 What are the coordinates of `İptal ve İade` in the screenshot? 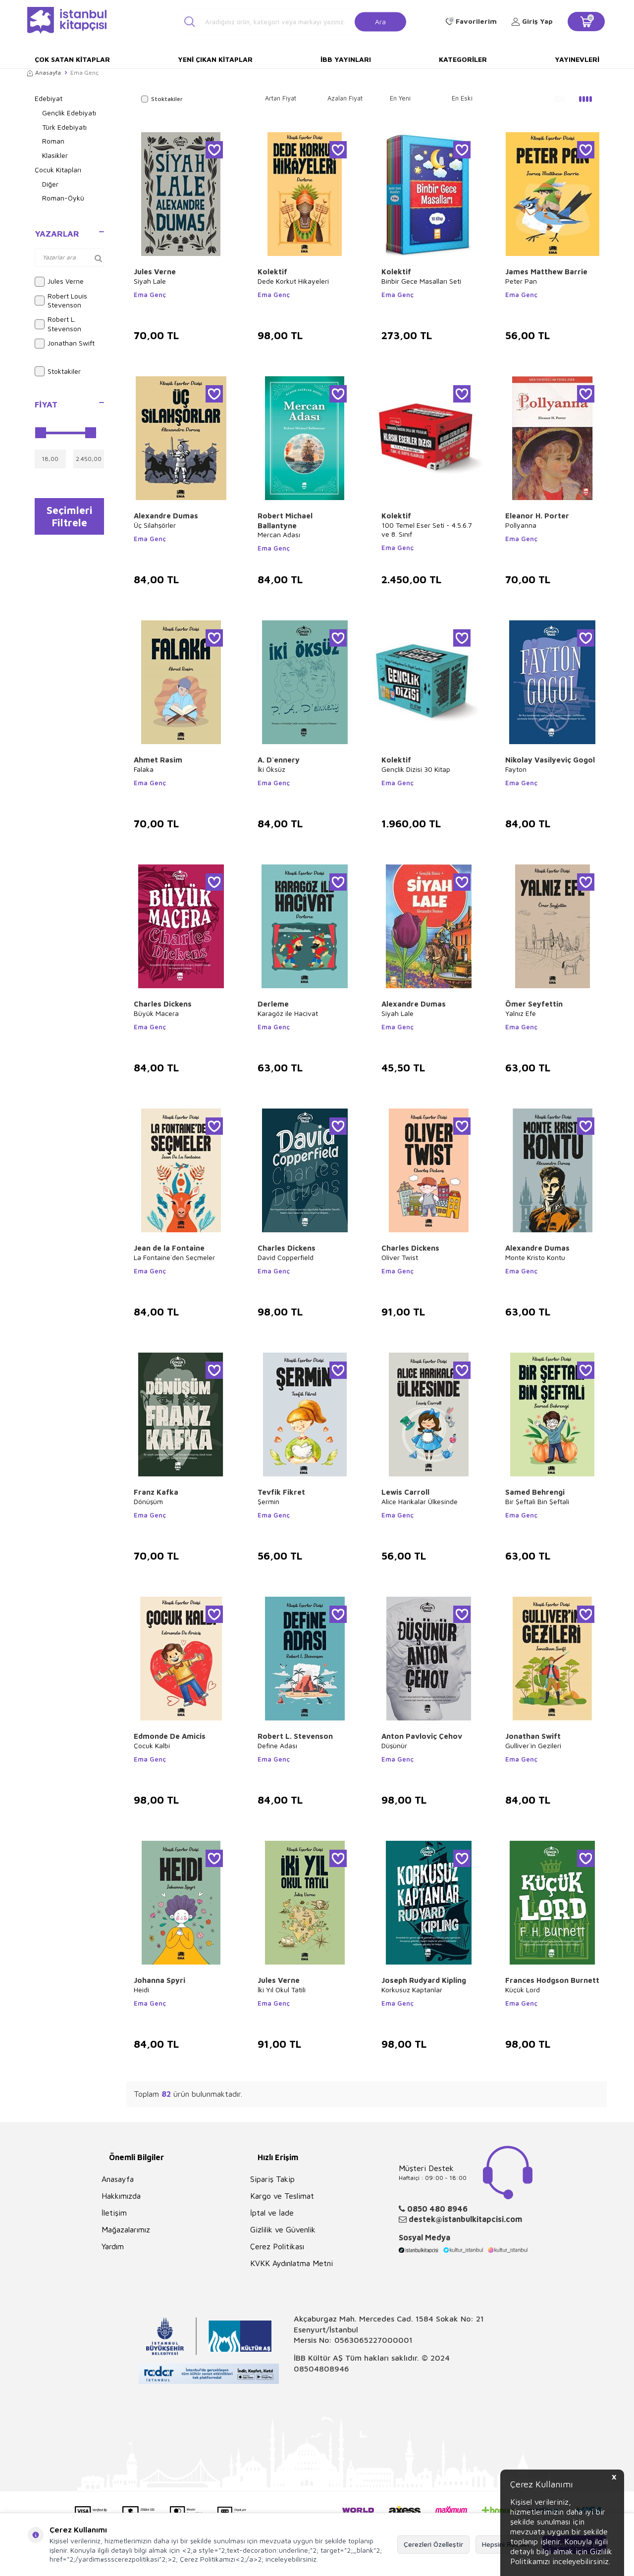 It's located at (272, 2212).